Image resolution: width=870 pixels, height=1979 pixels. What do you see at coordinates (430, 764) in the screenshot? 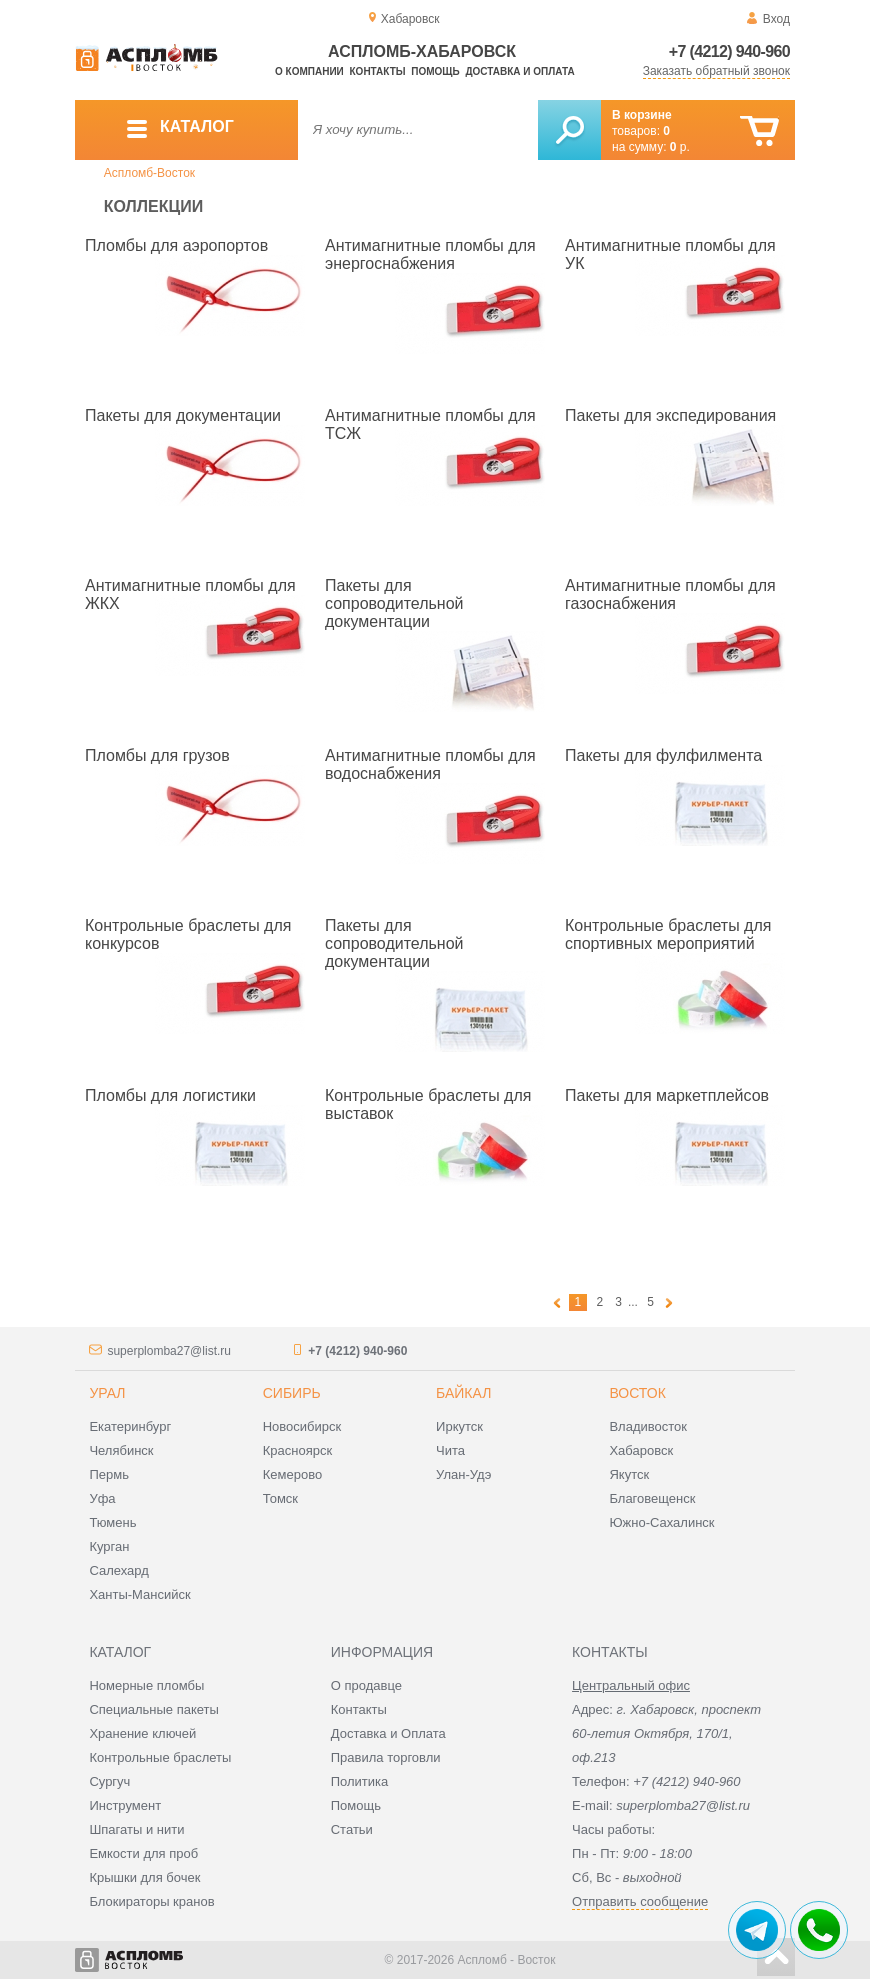
I see `Антимагнитные пломбы для водоснабжения` at bounding box center [430, 764].